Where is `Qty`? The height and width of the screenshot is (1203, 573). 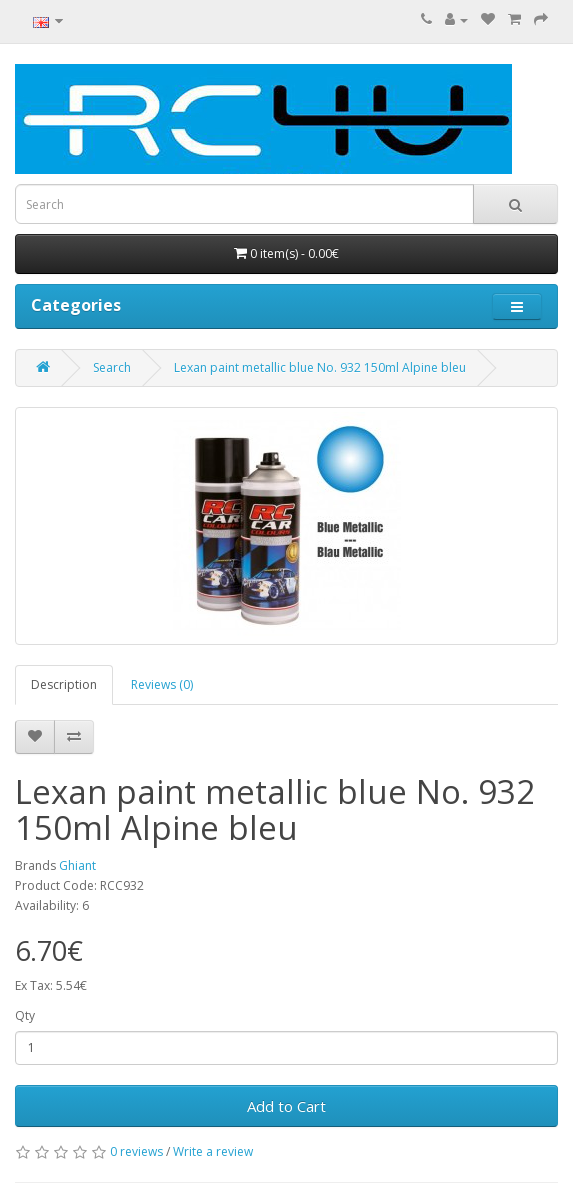
Qty is located at coordinates (25, 1015).